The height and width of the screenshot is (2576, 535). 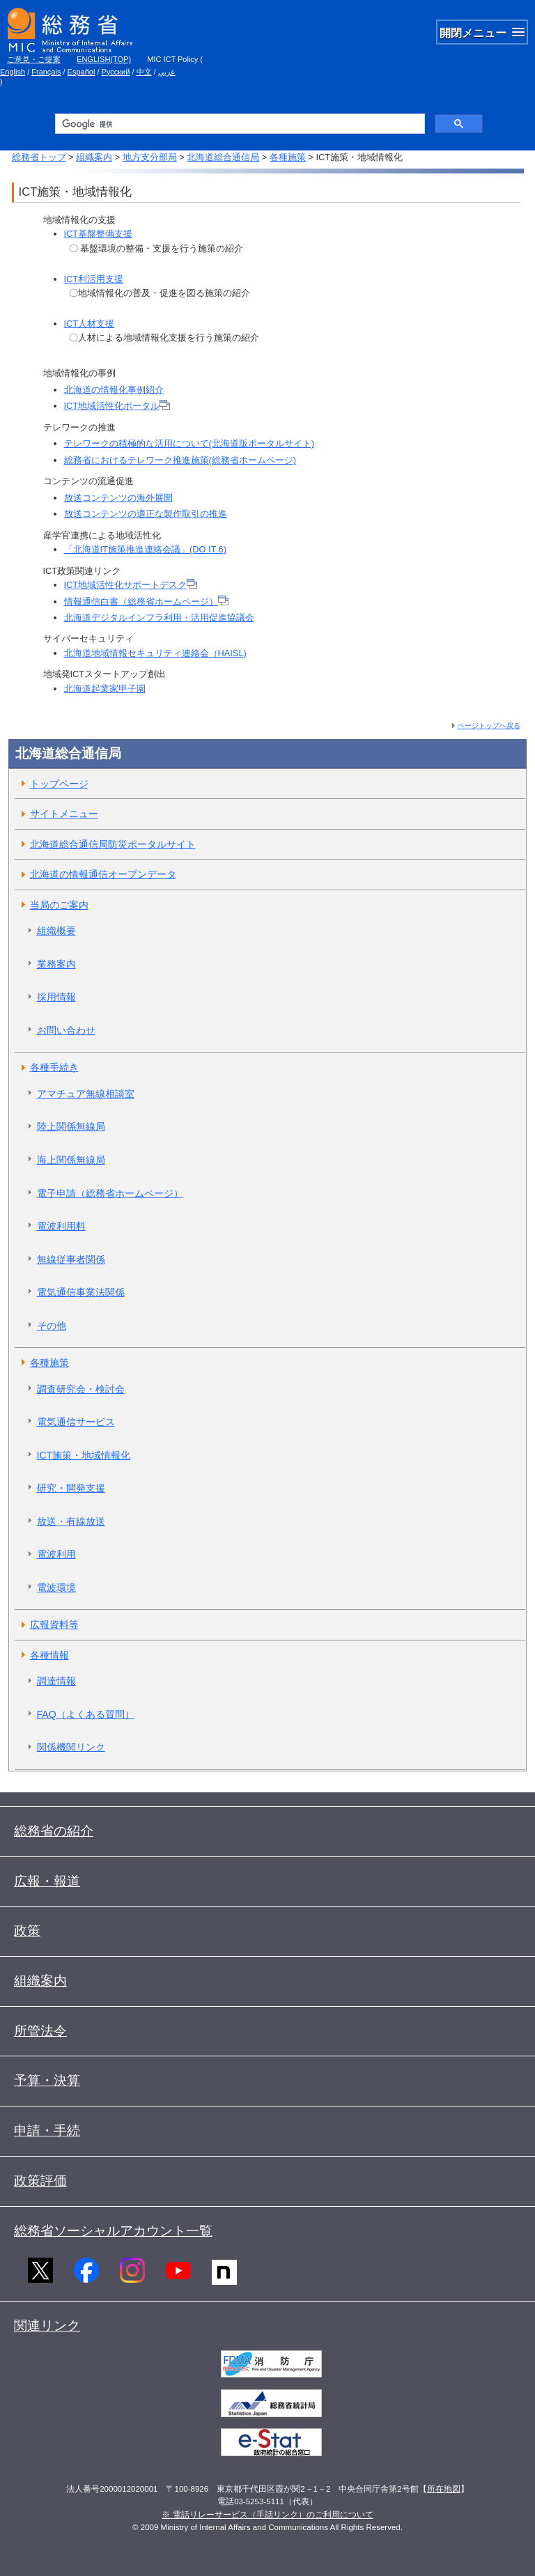 What do you see at coordinates (47, 2325) in the screenshot?
I see `関連リンク` at bounding box center [47, 2325].